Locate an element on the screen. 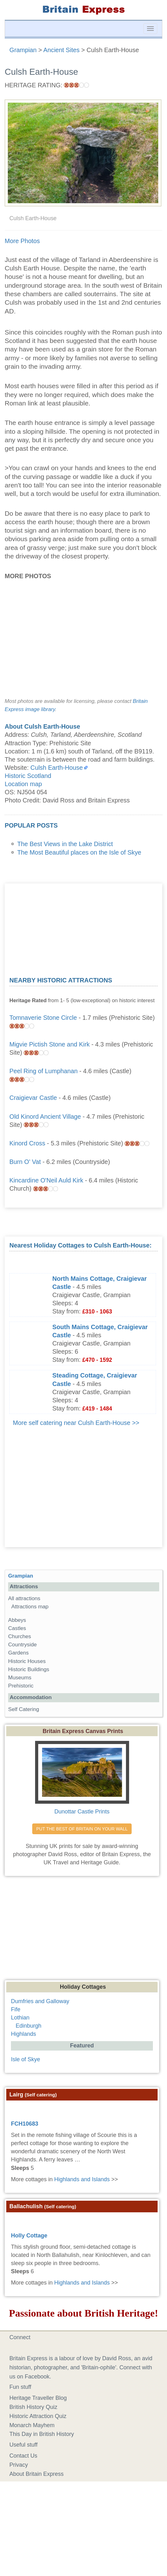  Burn O' Vat is located at coordinates (25, 1161).